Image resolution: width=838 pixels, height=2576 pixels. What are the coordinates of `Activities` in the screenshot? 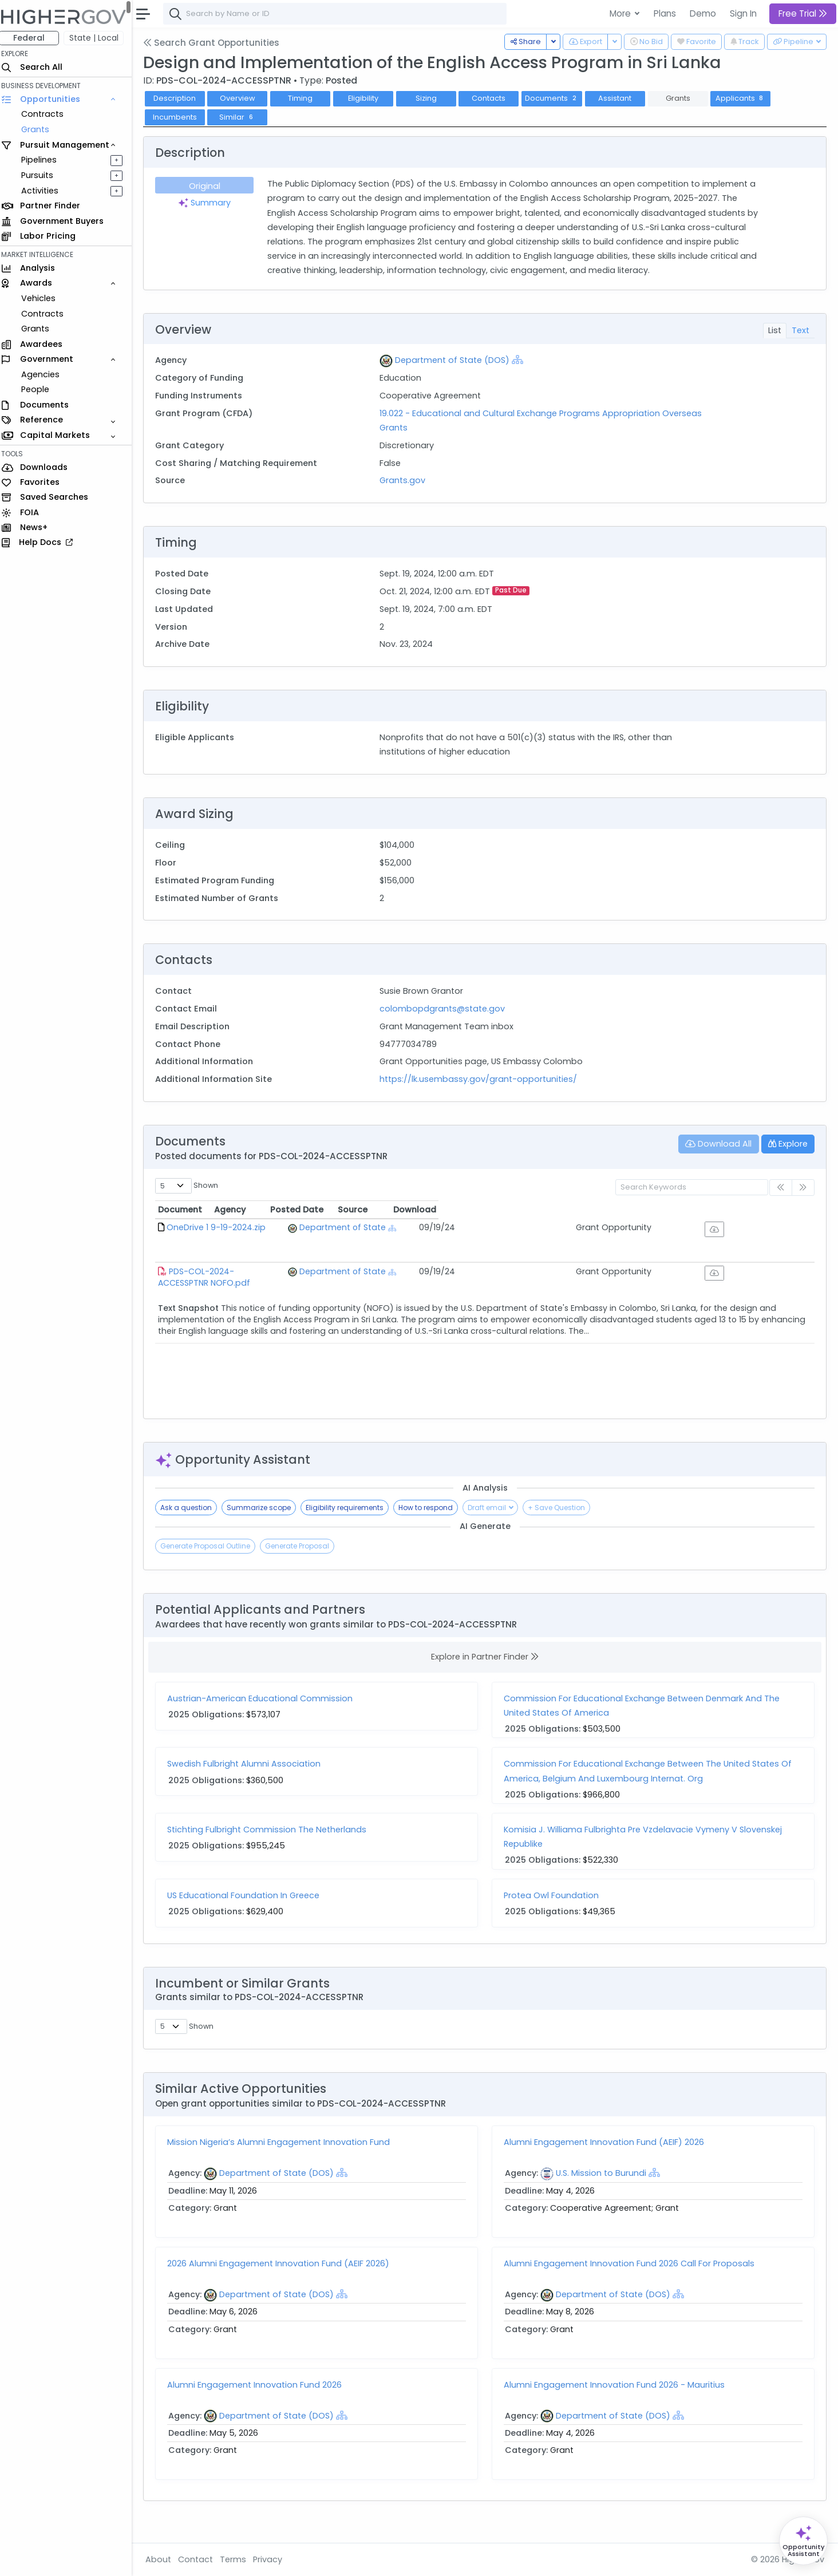 It's located at (45, 190).